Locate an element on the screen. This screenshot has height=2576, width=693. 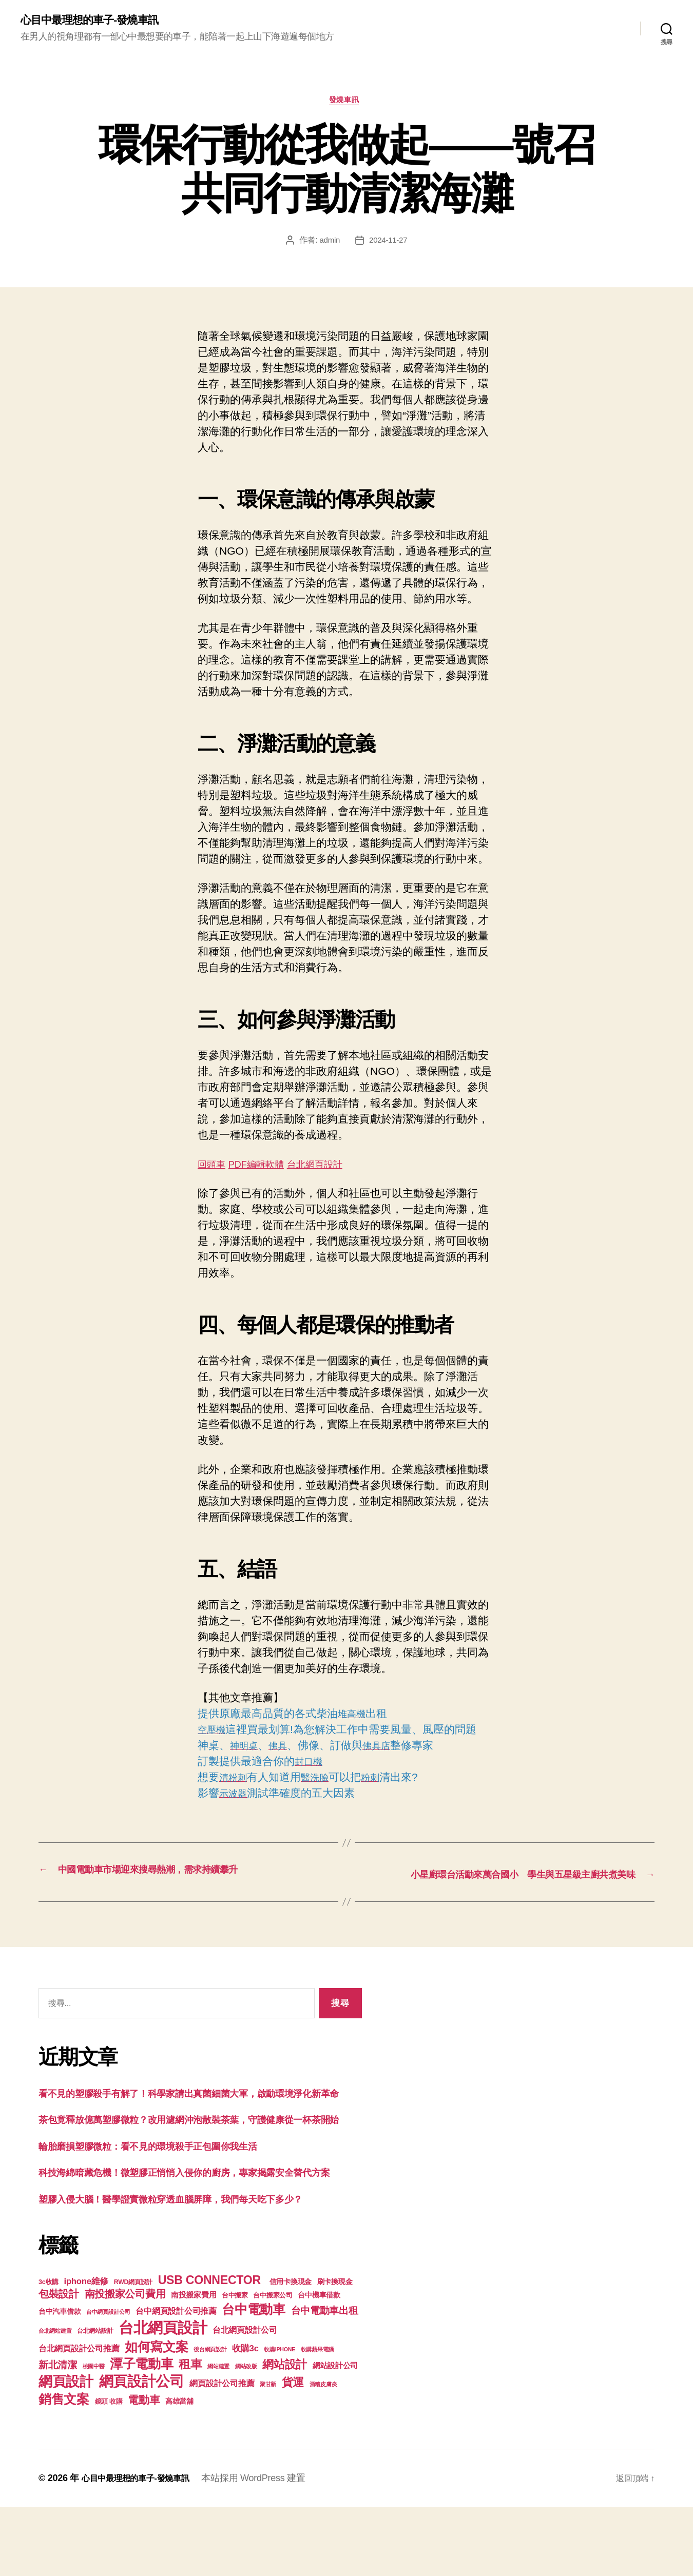
發燒車訊 is located at coordinates (346, 104).